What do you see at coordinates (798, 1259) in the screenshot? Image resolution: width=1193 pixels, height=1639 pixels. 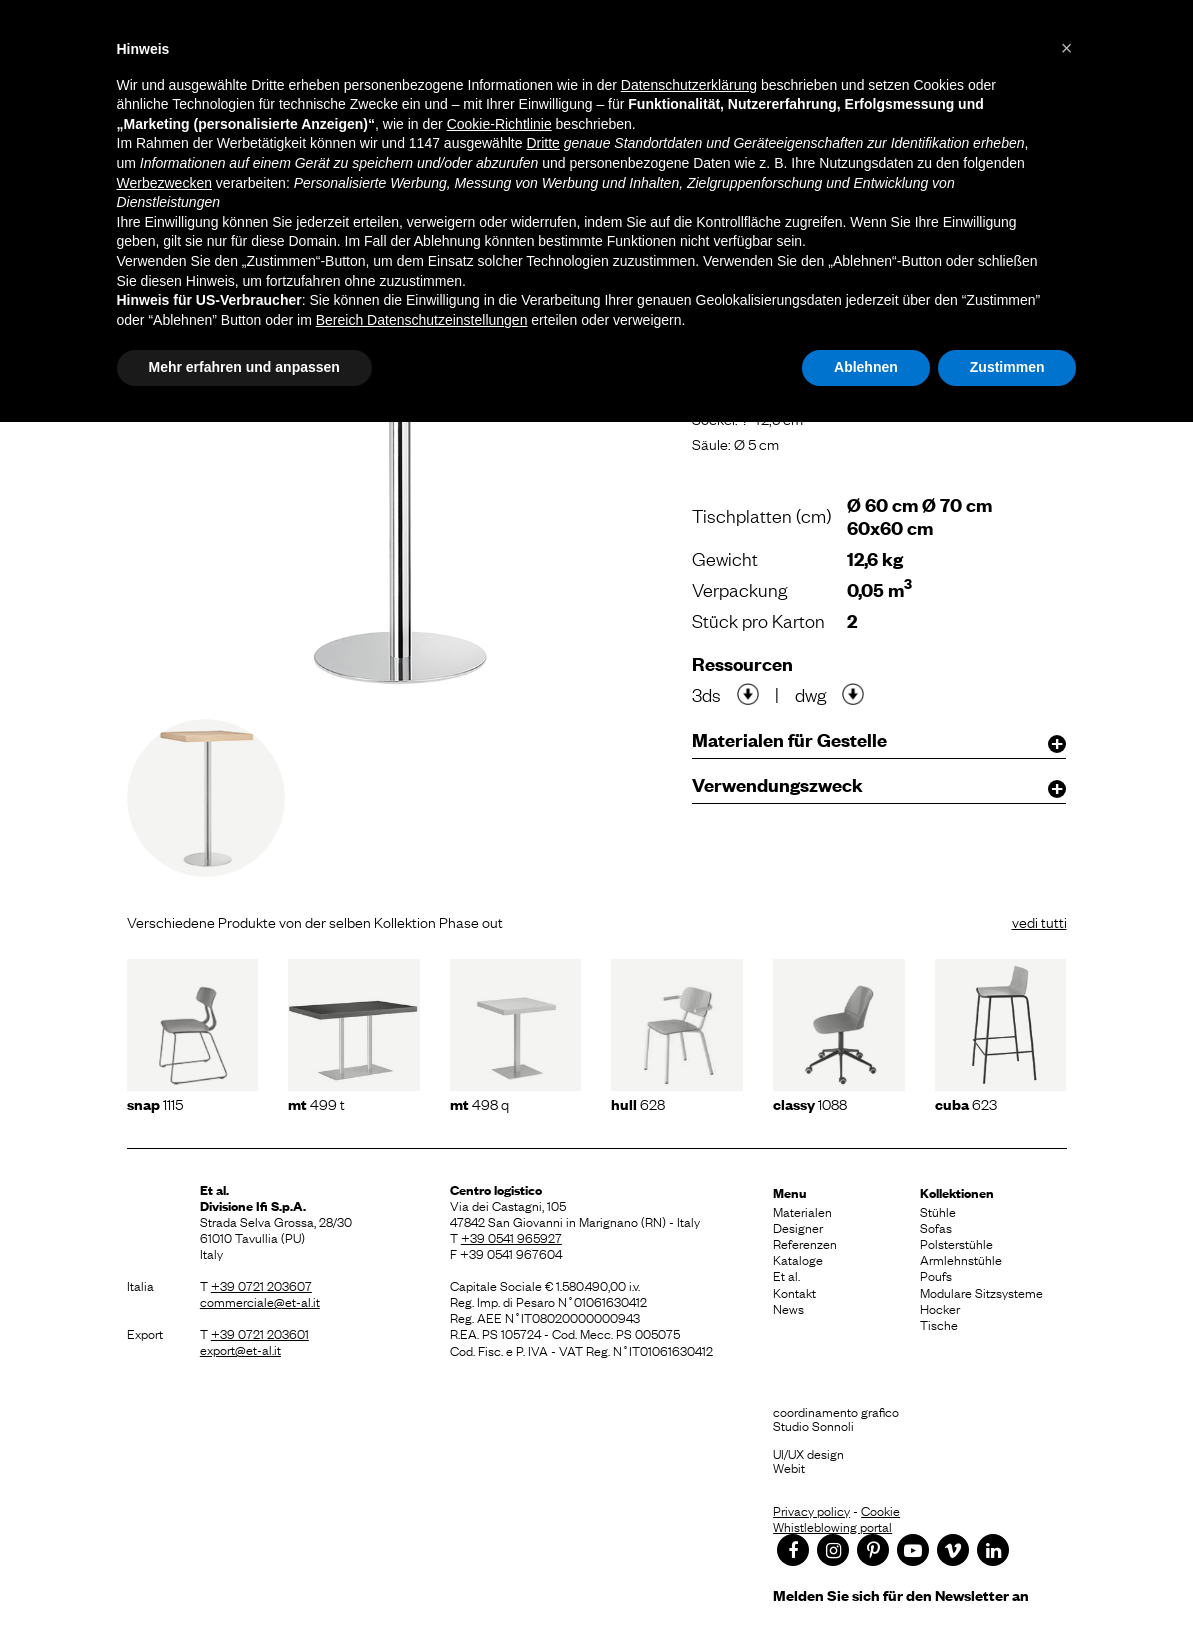 I see `Kataloge` at bounding box center [798, 1259].